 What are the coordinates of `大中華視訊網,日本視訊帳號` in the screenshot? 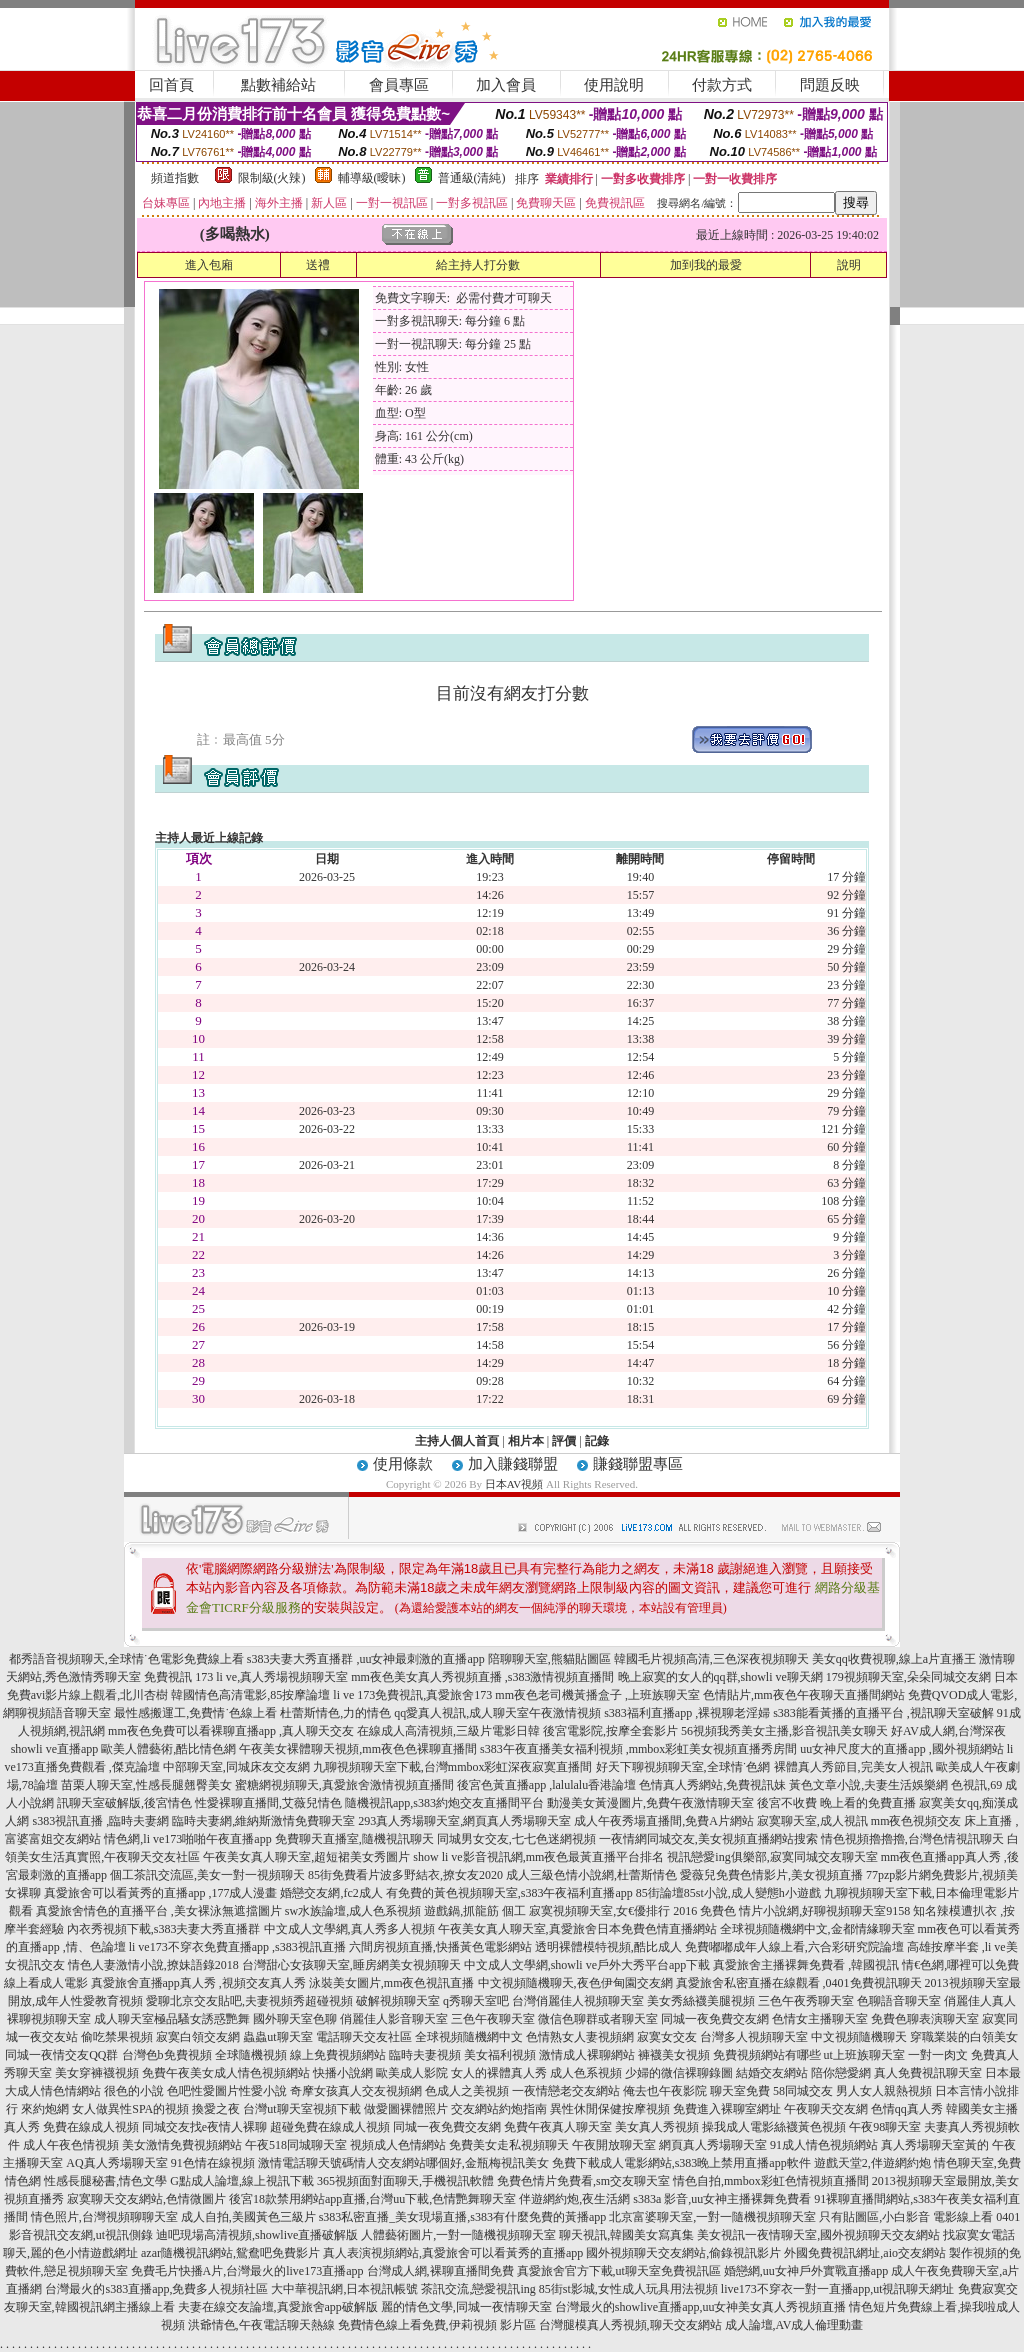 It's located at (344, 2289).